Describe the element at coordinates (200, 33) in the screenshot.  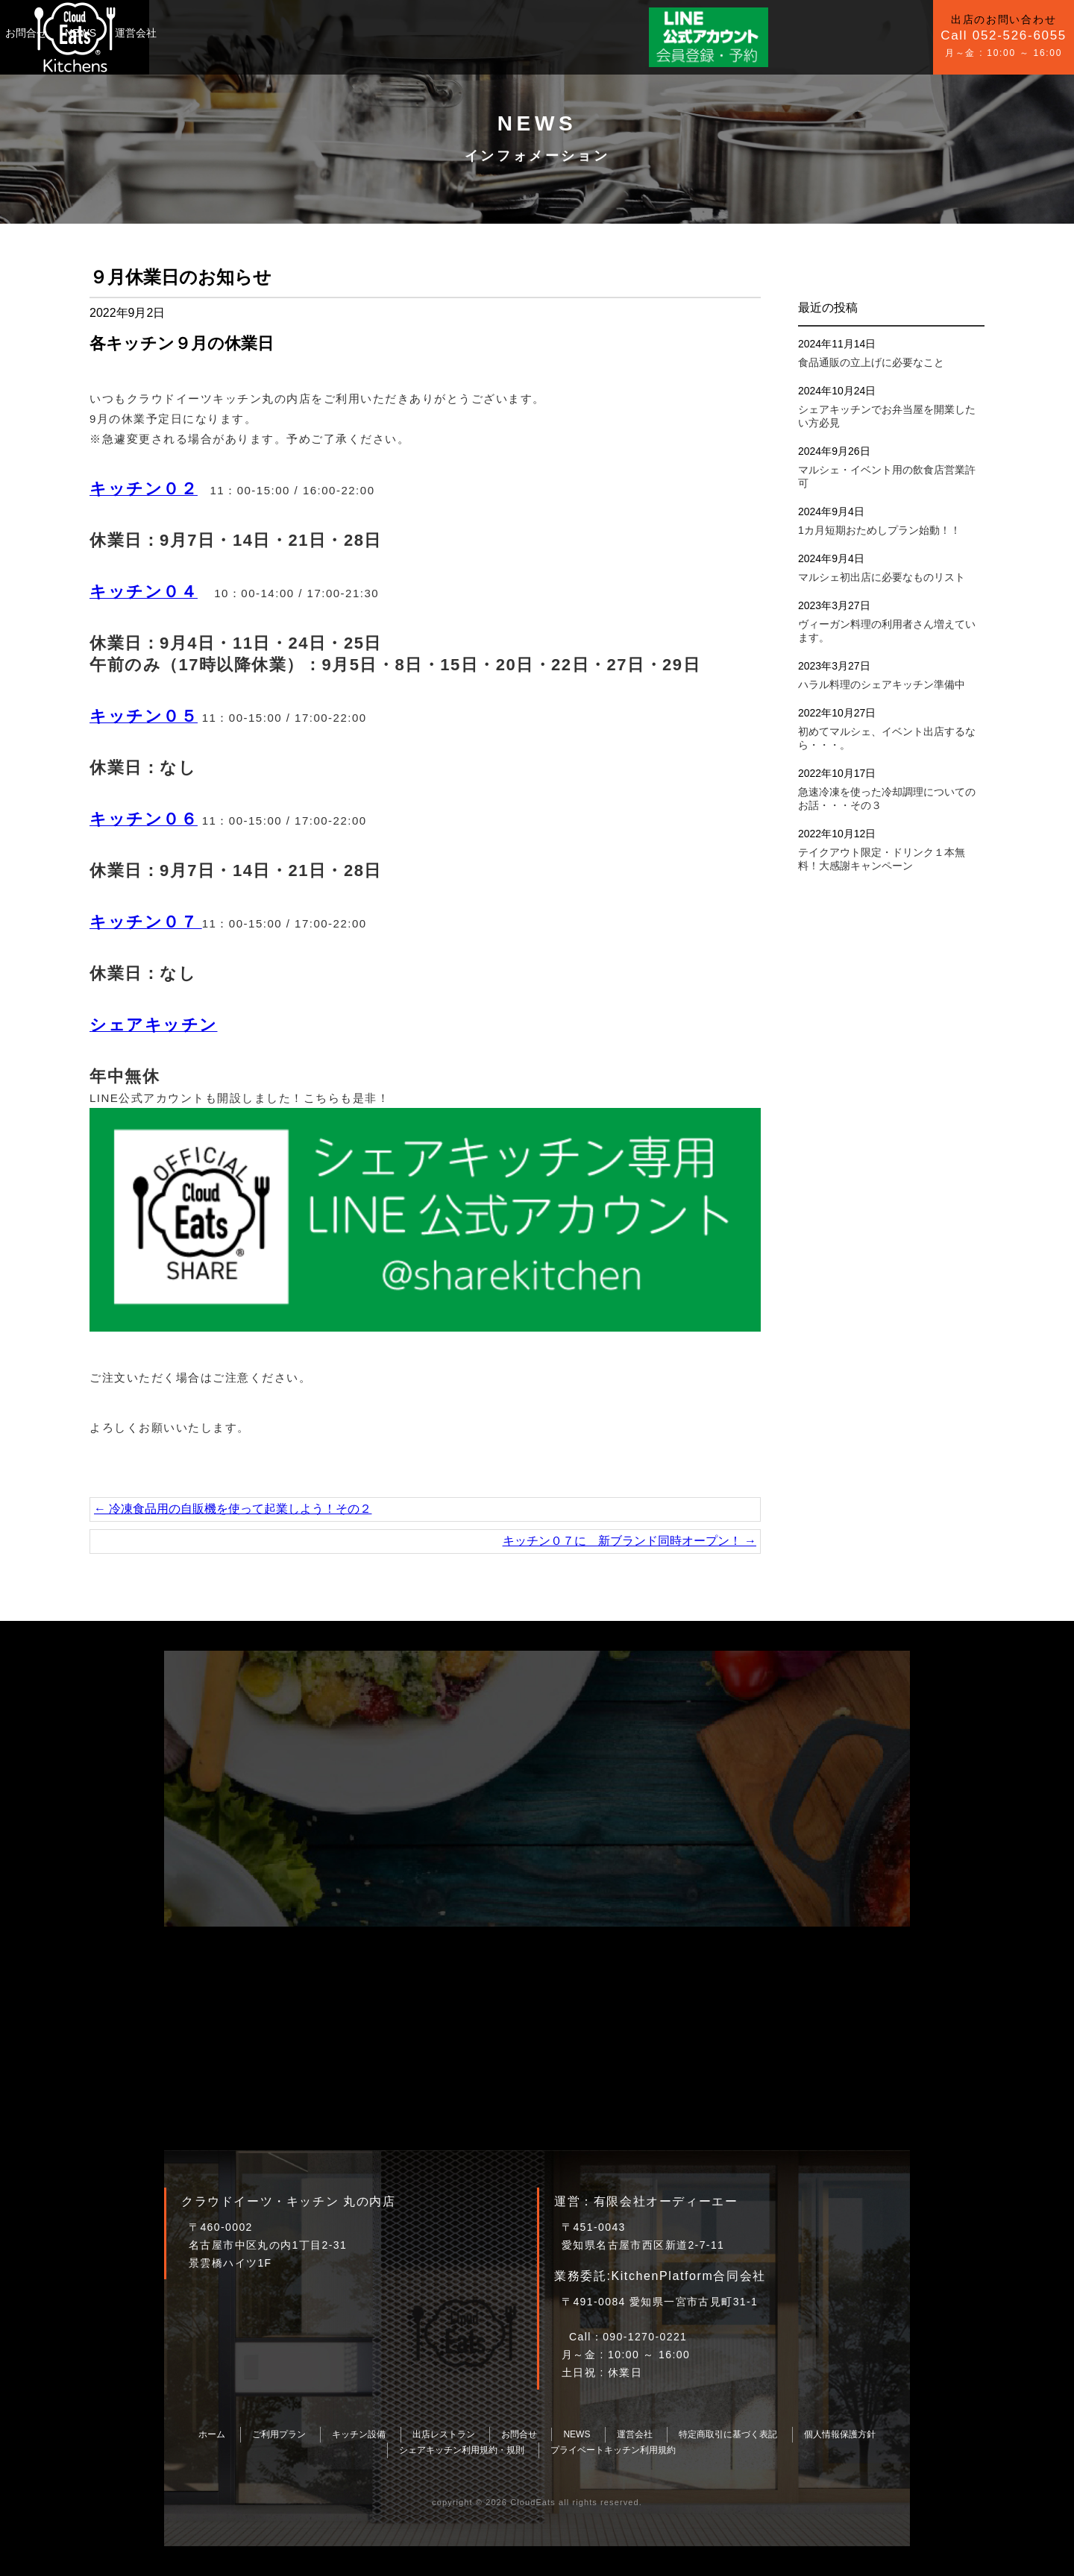
I see `ご利用プラン` at that location.